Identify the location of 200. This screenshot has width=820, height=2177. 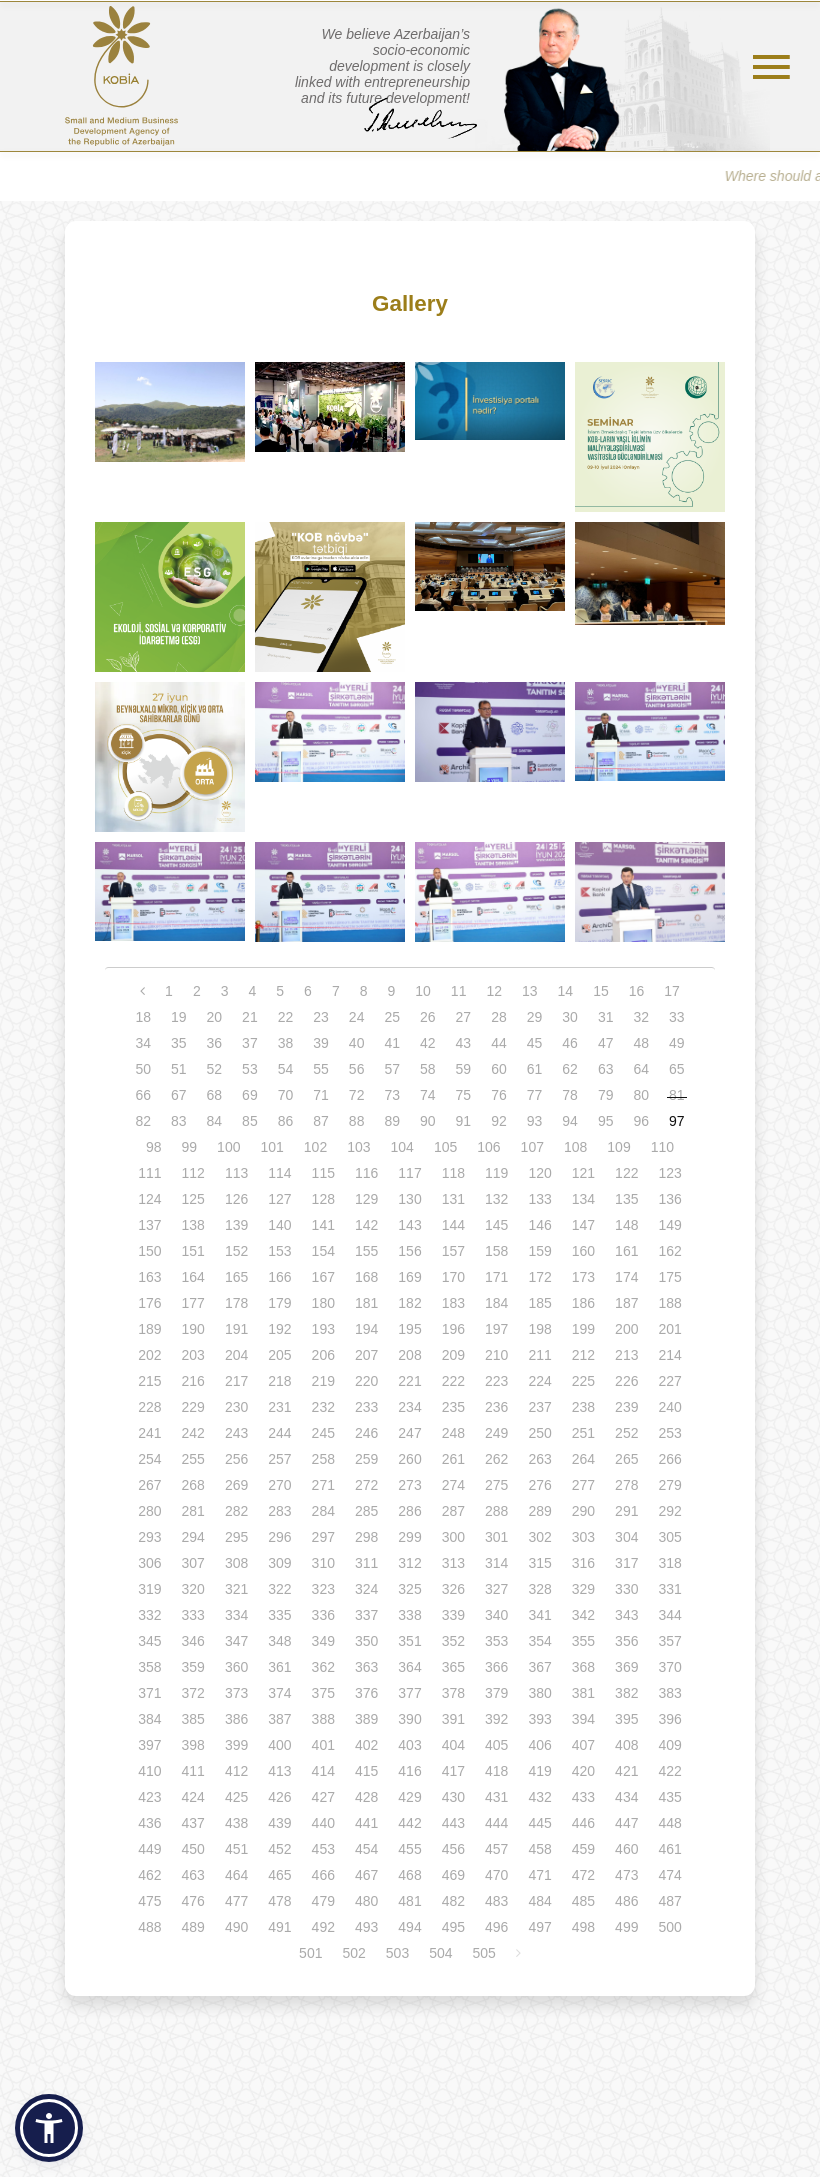
(626, 1329).